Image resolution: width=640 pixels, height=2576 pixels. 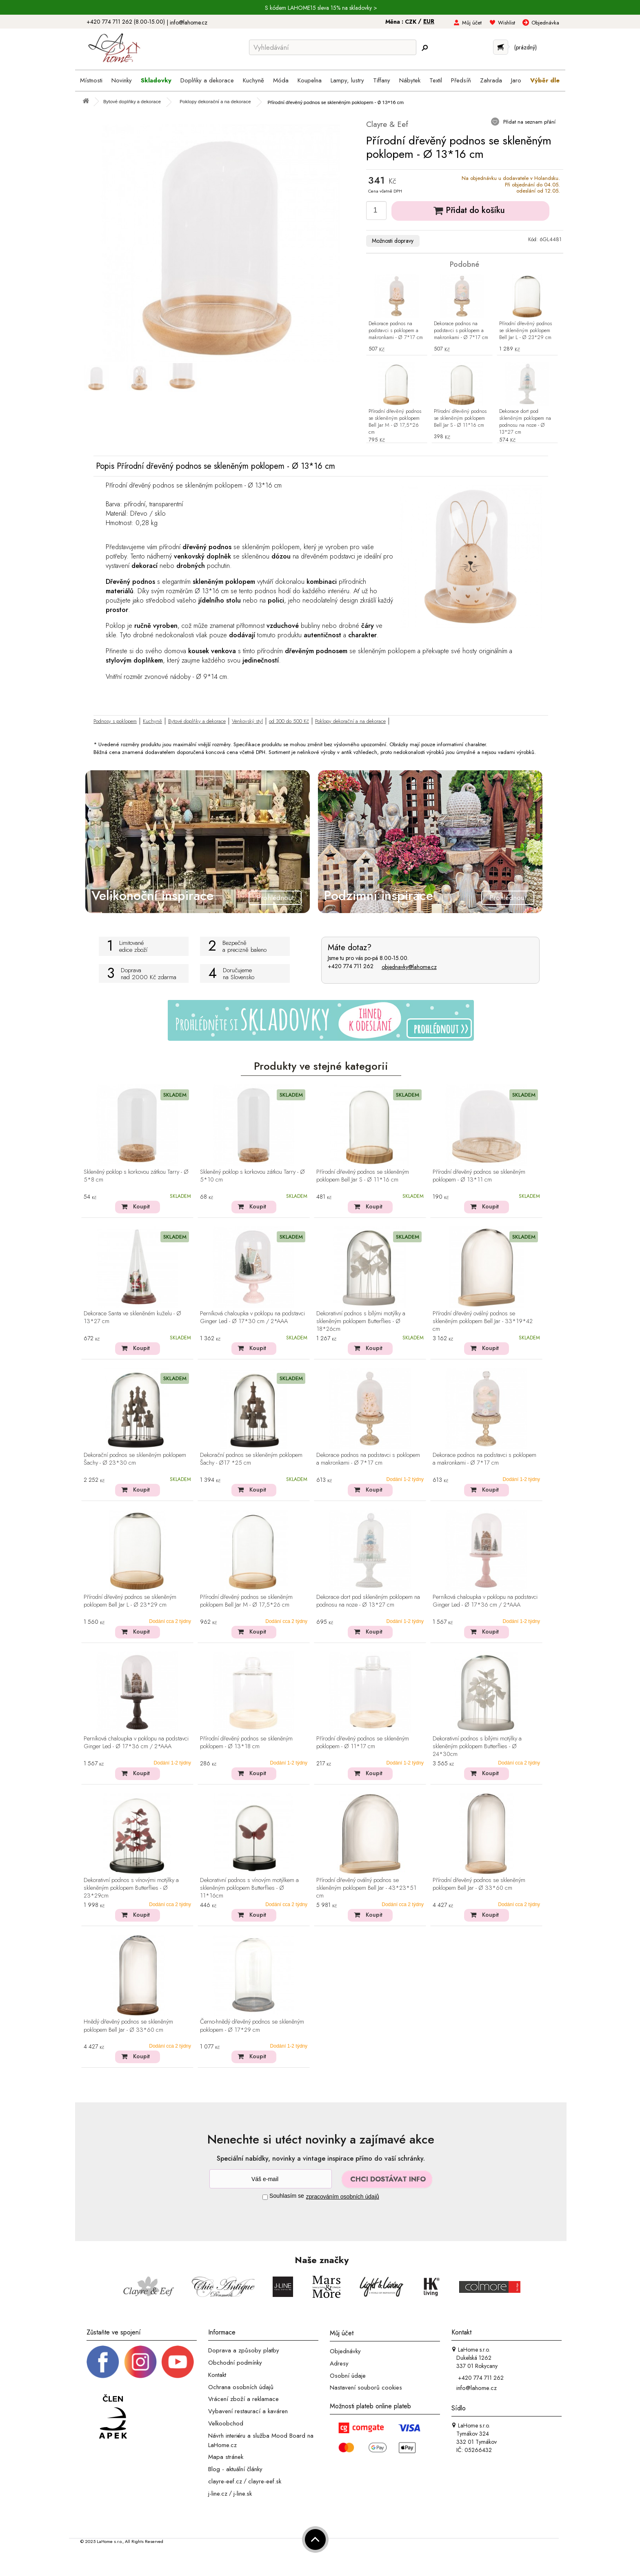 I want to click on Přírodní dřevěný podnos se skleněným poklopem Bell Jar M - Ø 17,5*26 cm, so click(x=395, y=422).